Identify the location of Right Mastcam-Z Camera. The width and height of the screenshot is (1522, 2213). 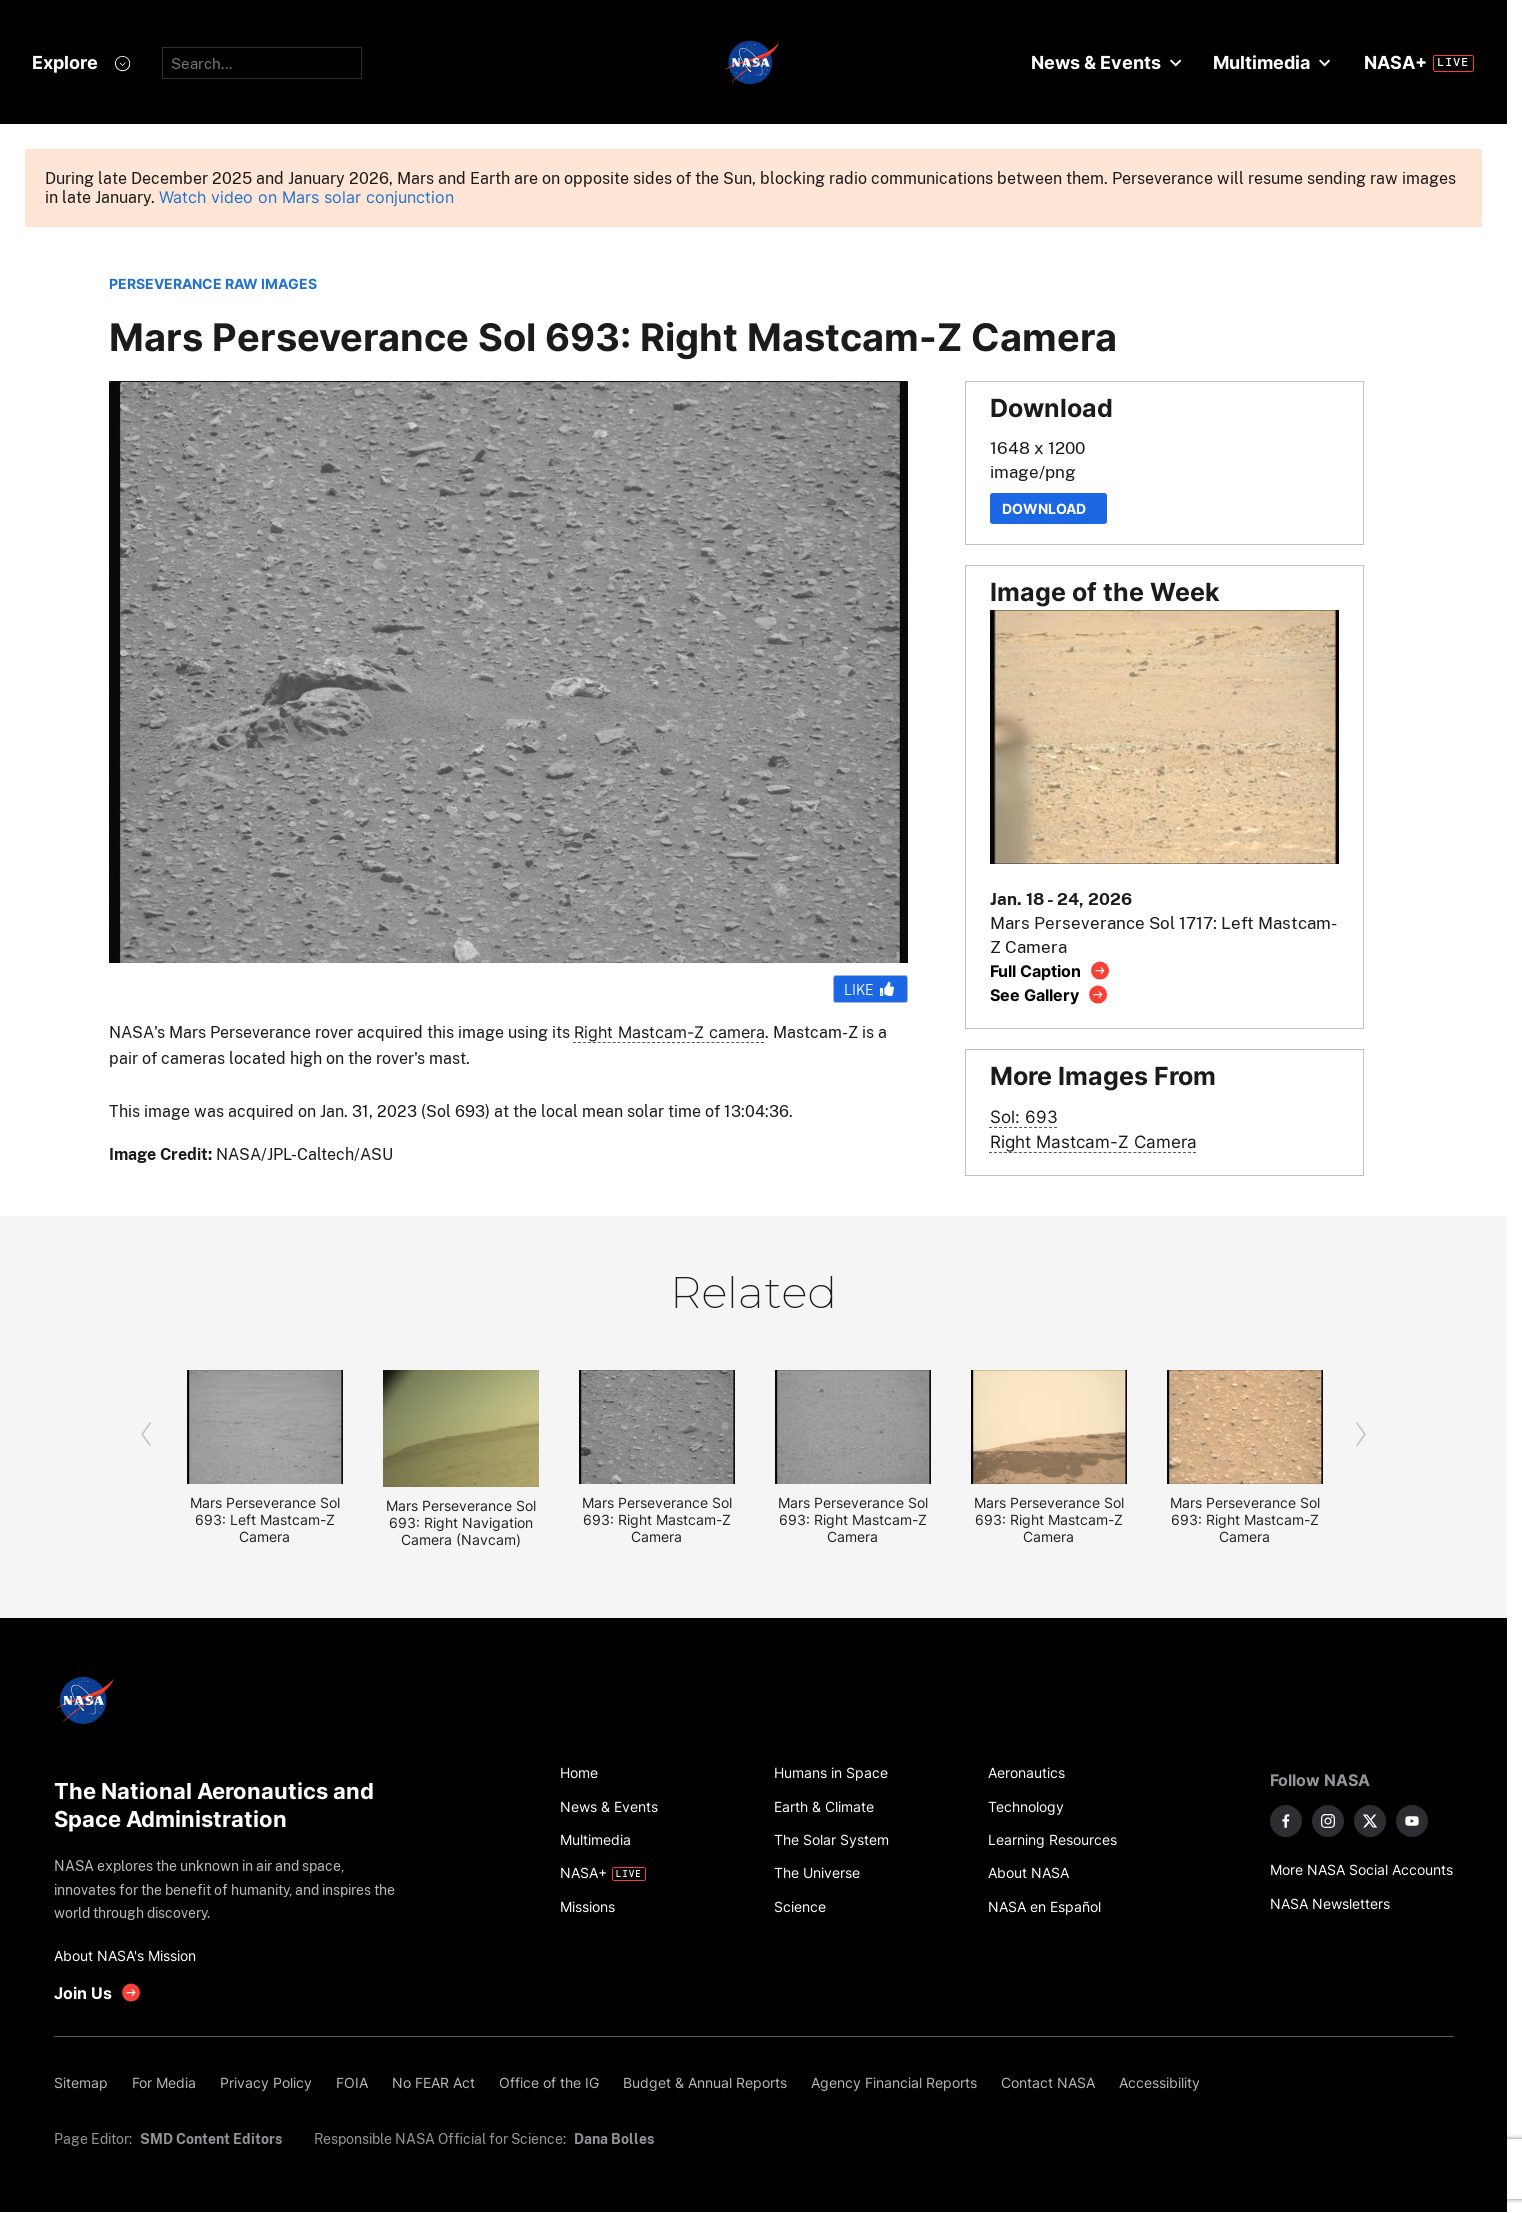
(1093, 1141).